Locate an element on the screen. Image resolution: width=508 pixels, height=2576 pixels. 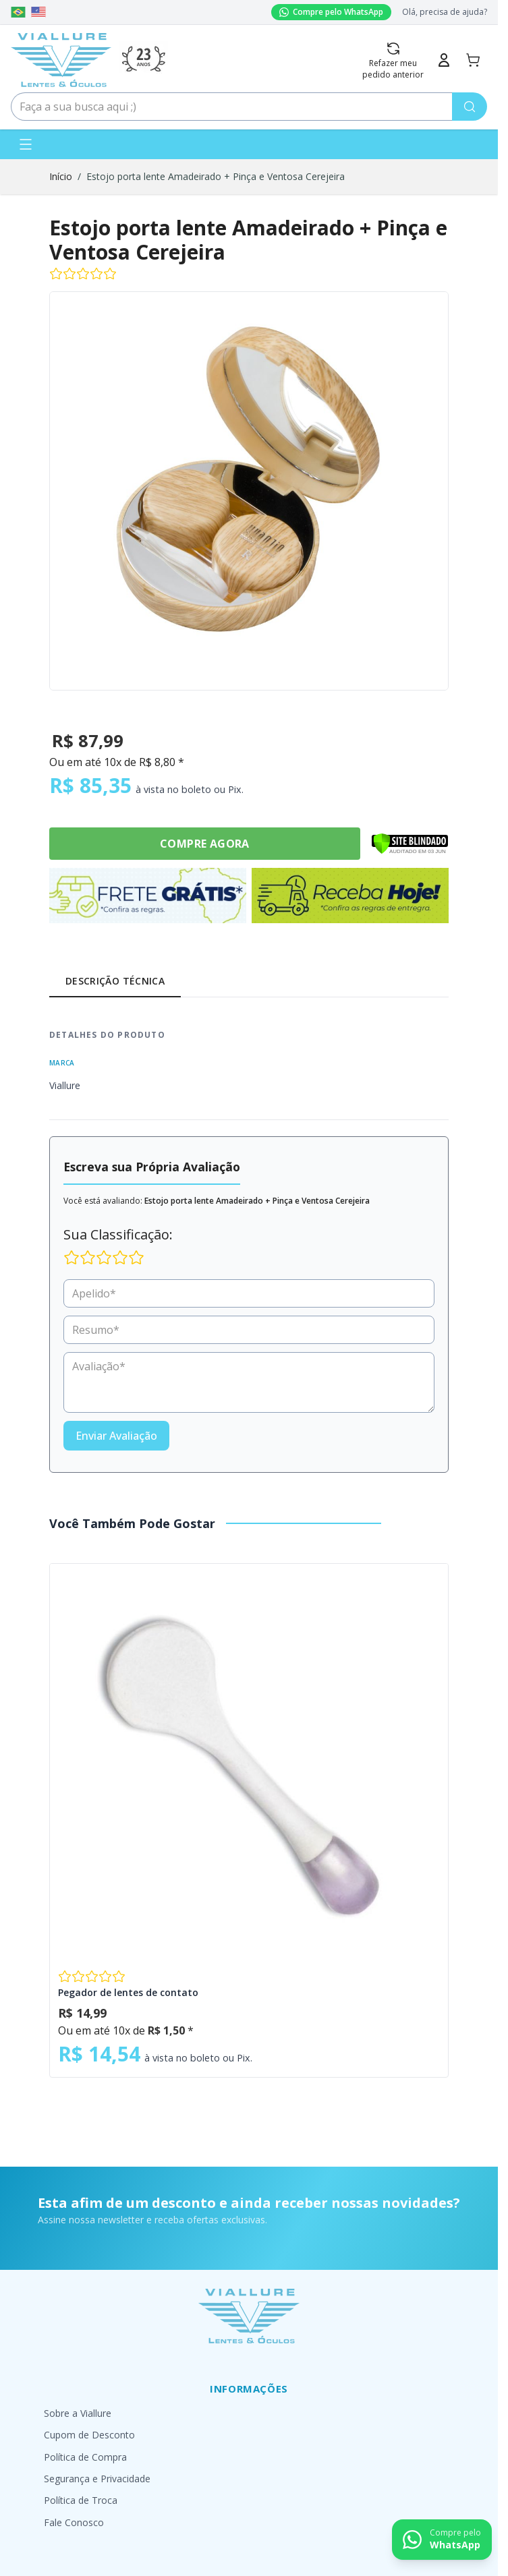
[Verificar] is located at coordinates (410, 843).